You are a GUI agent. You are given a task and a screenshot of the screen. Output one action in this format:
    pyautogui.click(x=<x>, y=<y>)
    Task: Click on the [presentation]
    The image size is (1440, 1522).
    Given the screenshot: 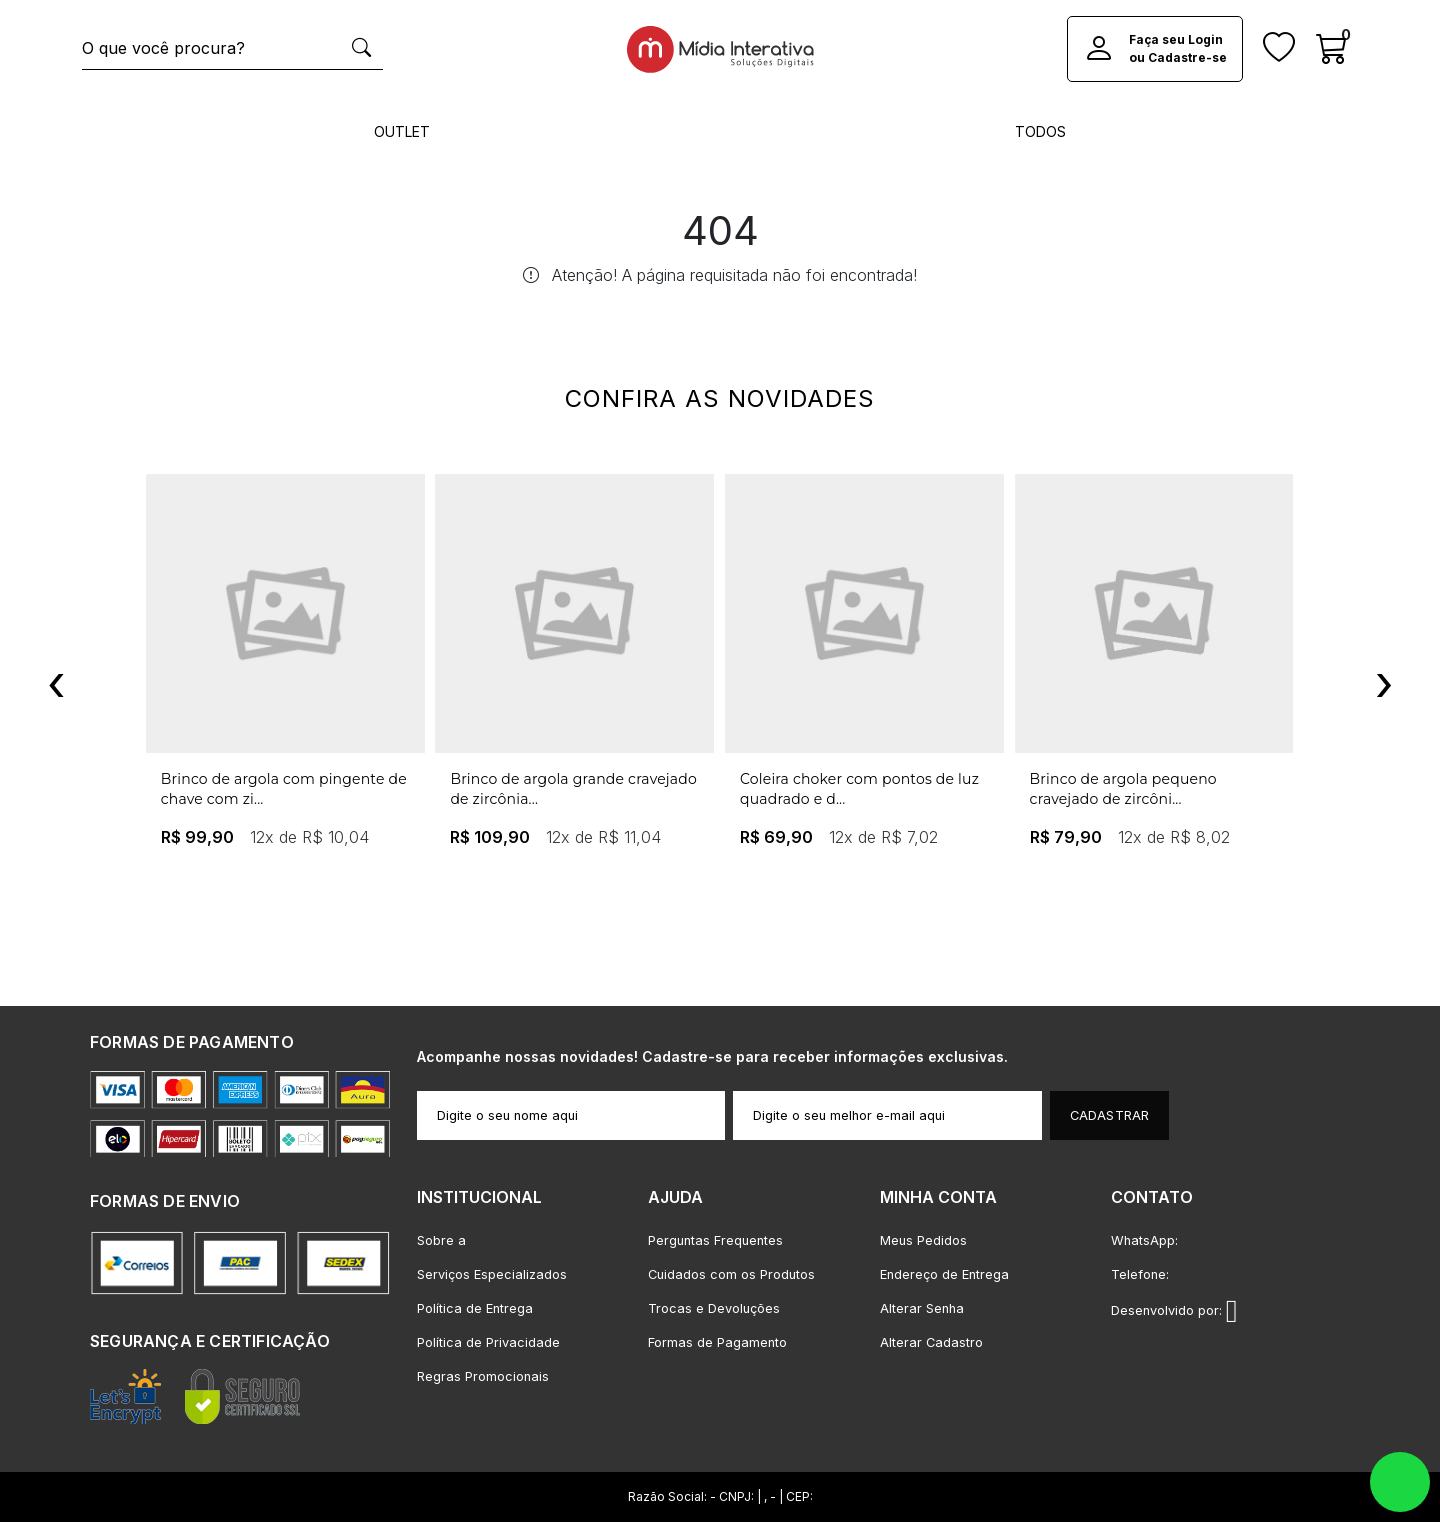 What is the action you would take?
    pyautogui.click(x=56, y=683)
    